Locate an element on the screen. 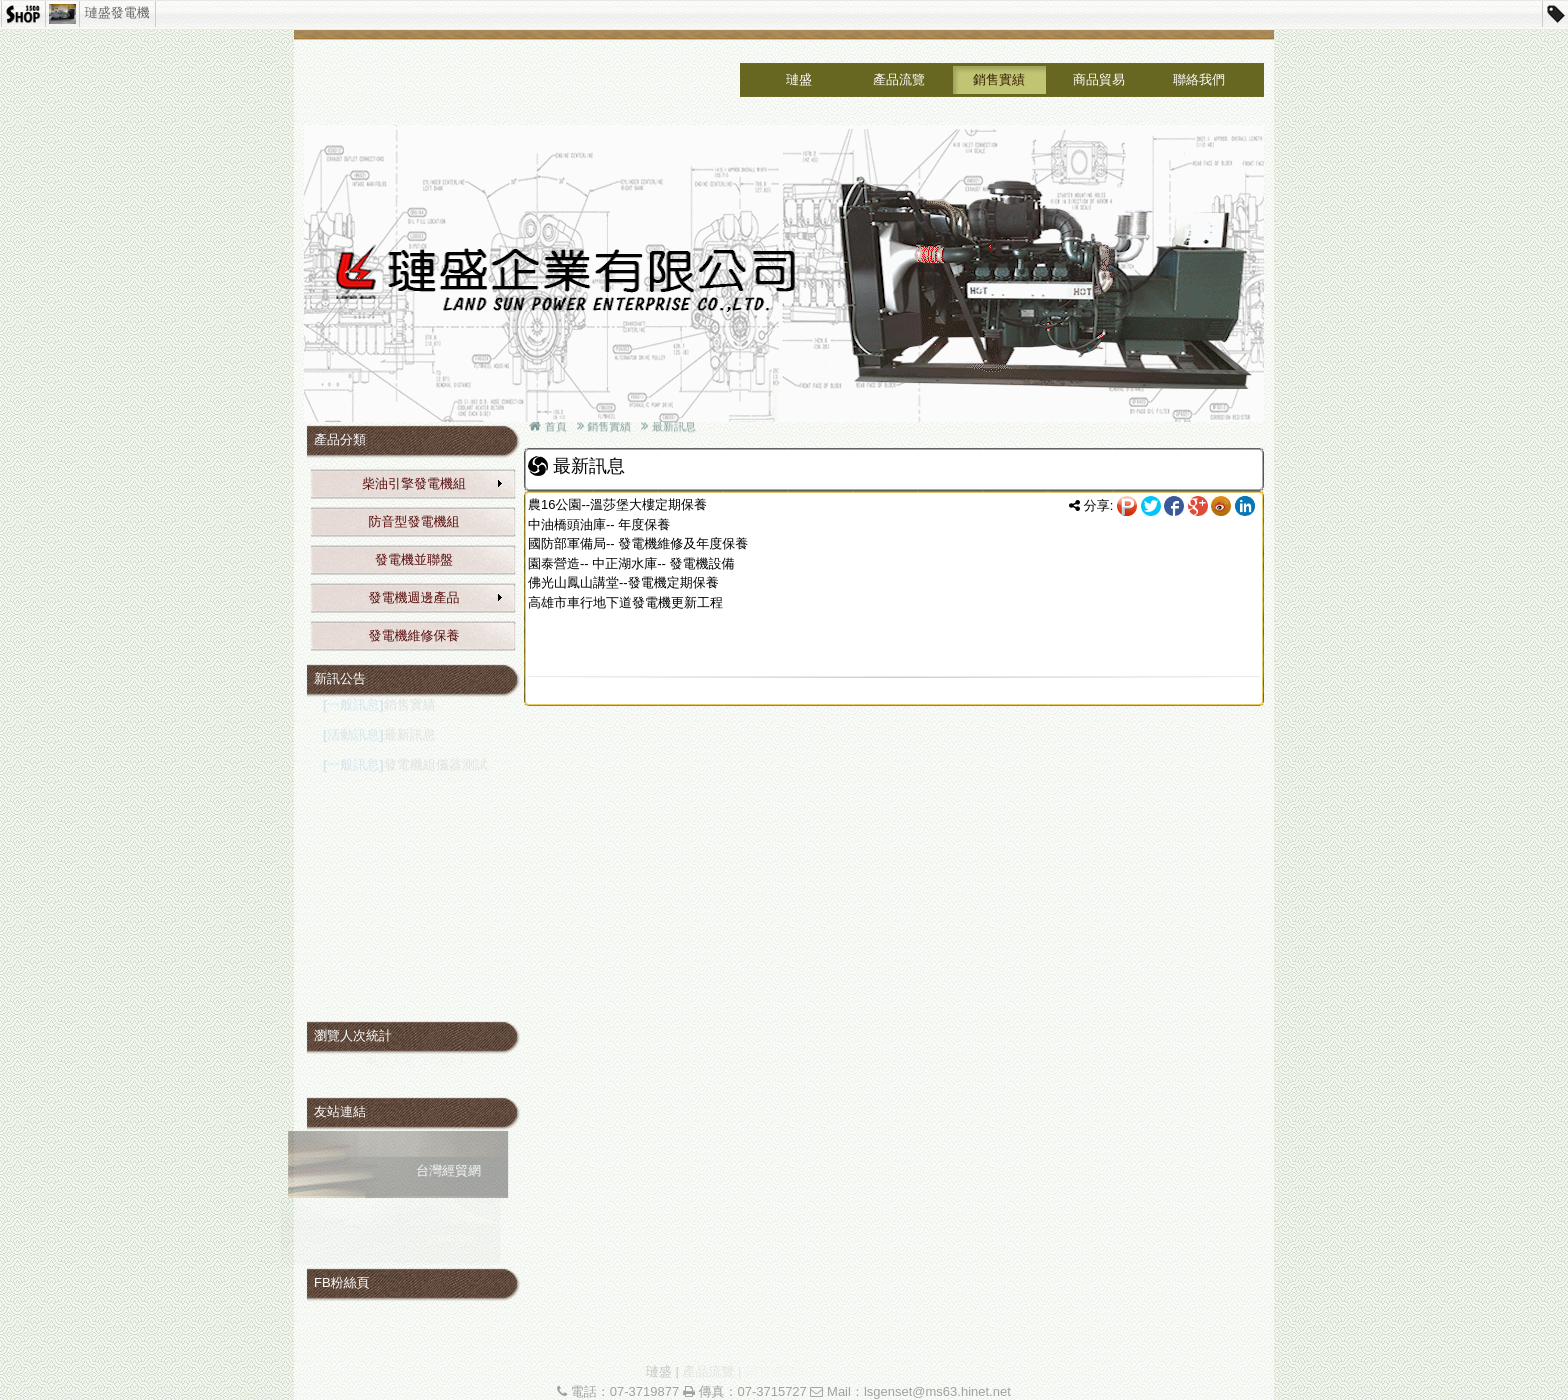  防音型發電機組 is located at coordinates (414, 521).